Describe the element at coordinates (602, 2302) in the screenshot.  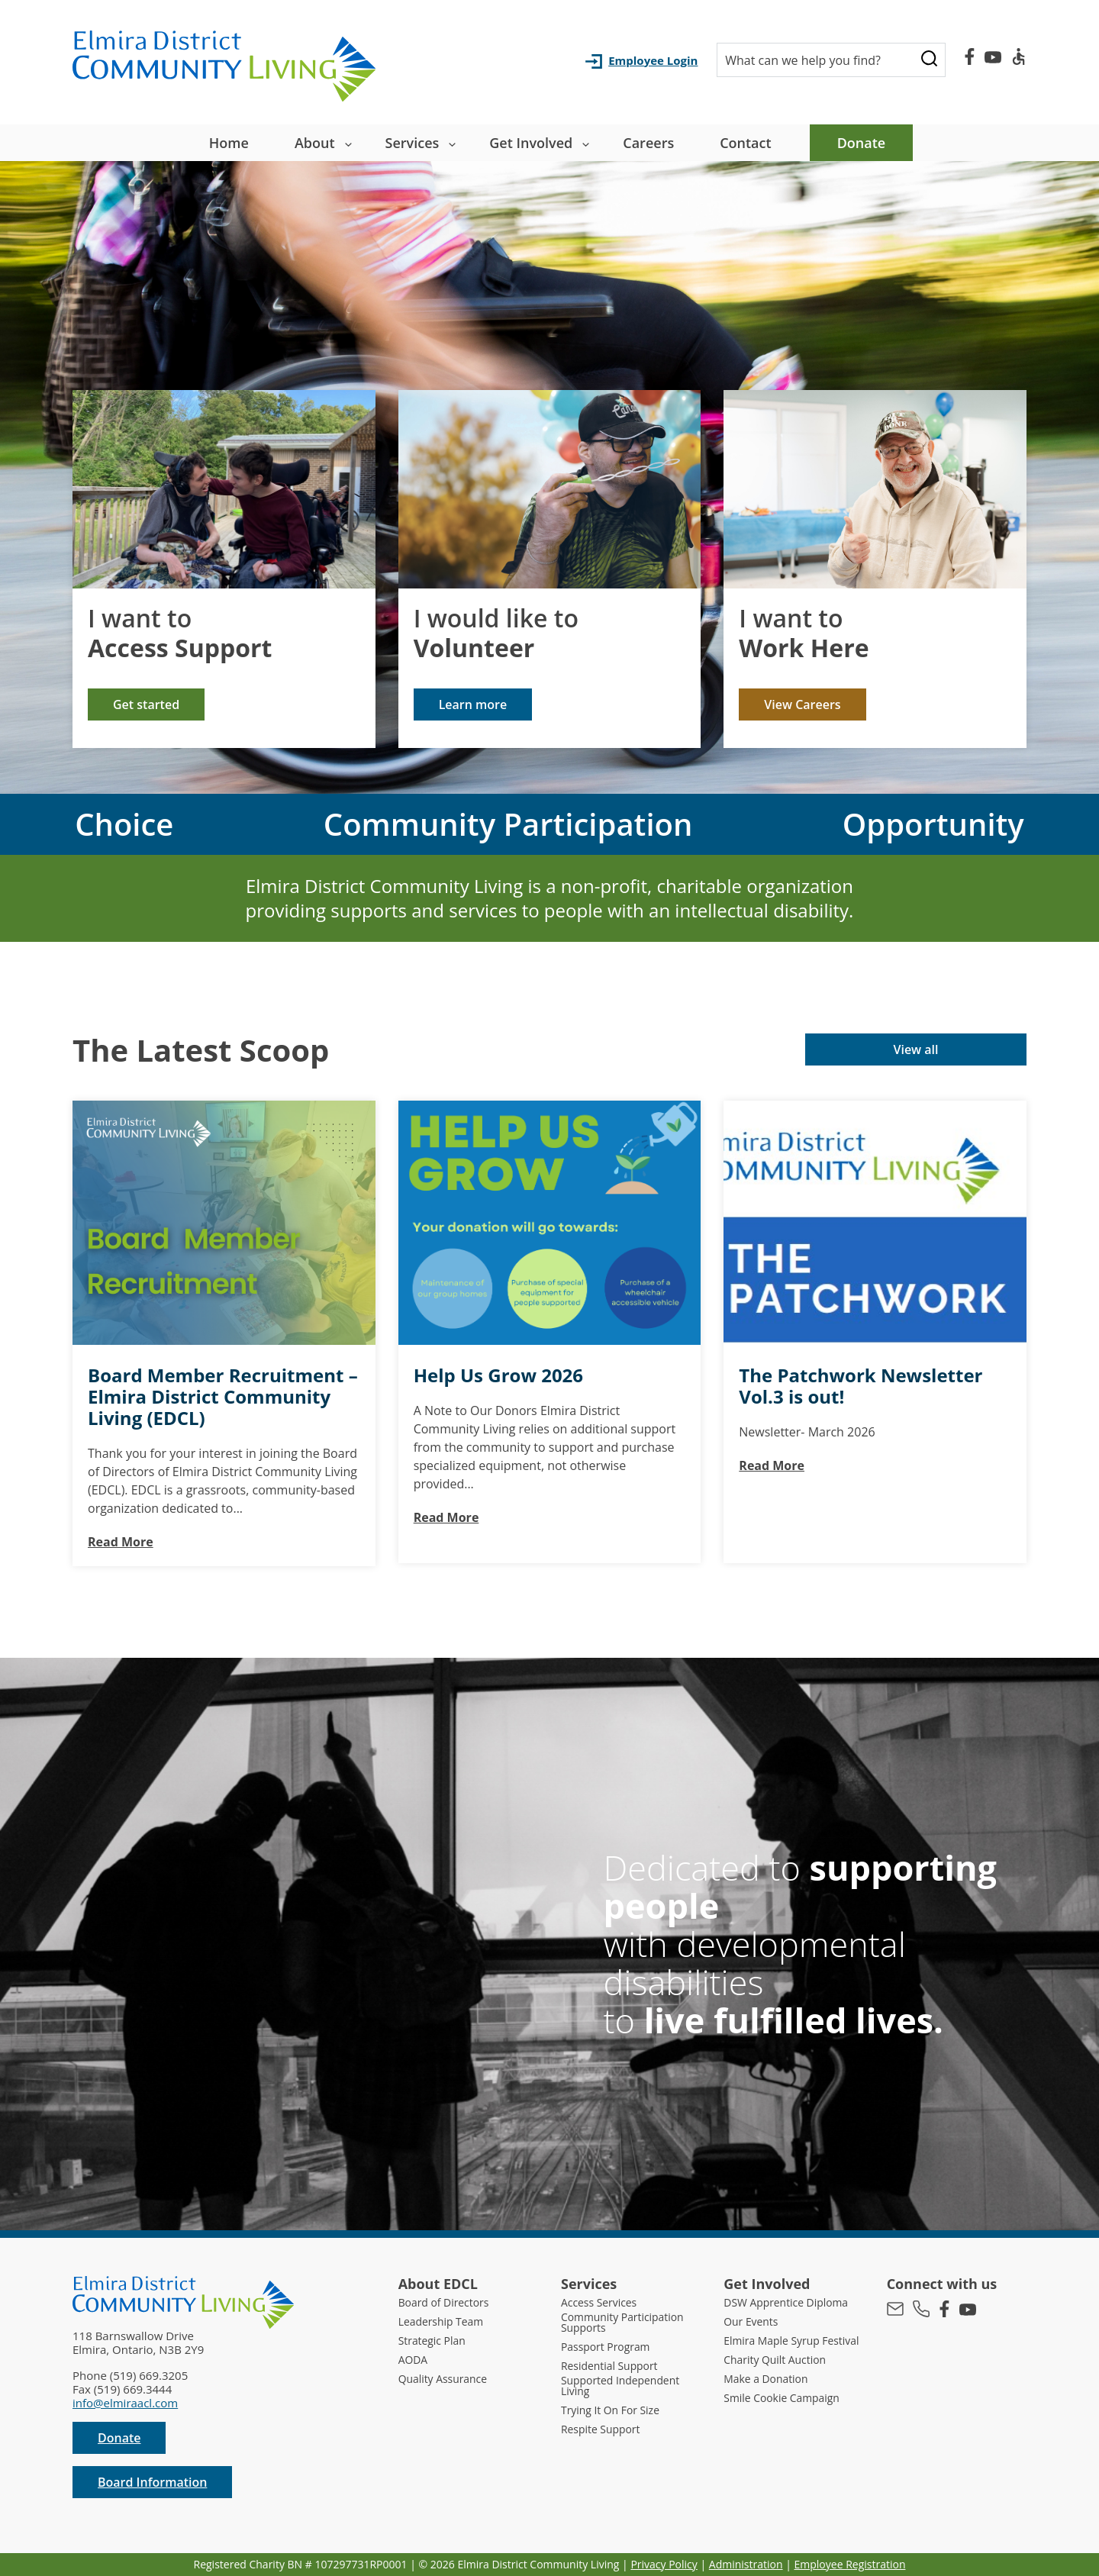
I see `Access Services` at that location.